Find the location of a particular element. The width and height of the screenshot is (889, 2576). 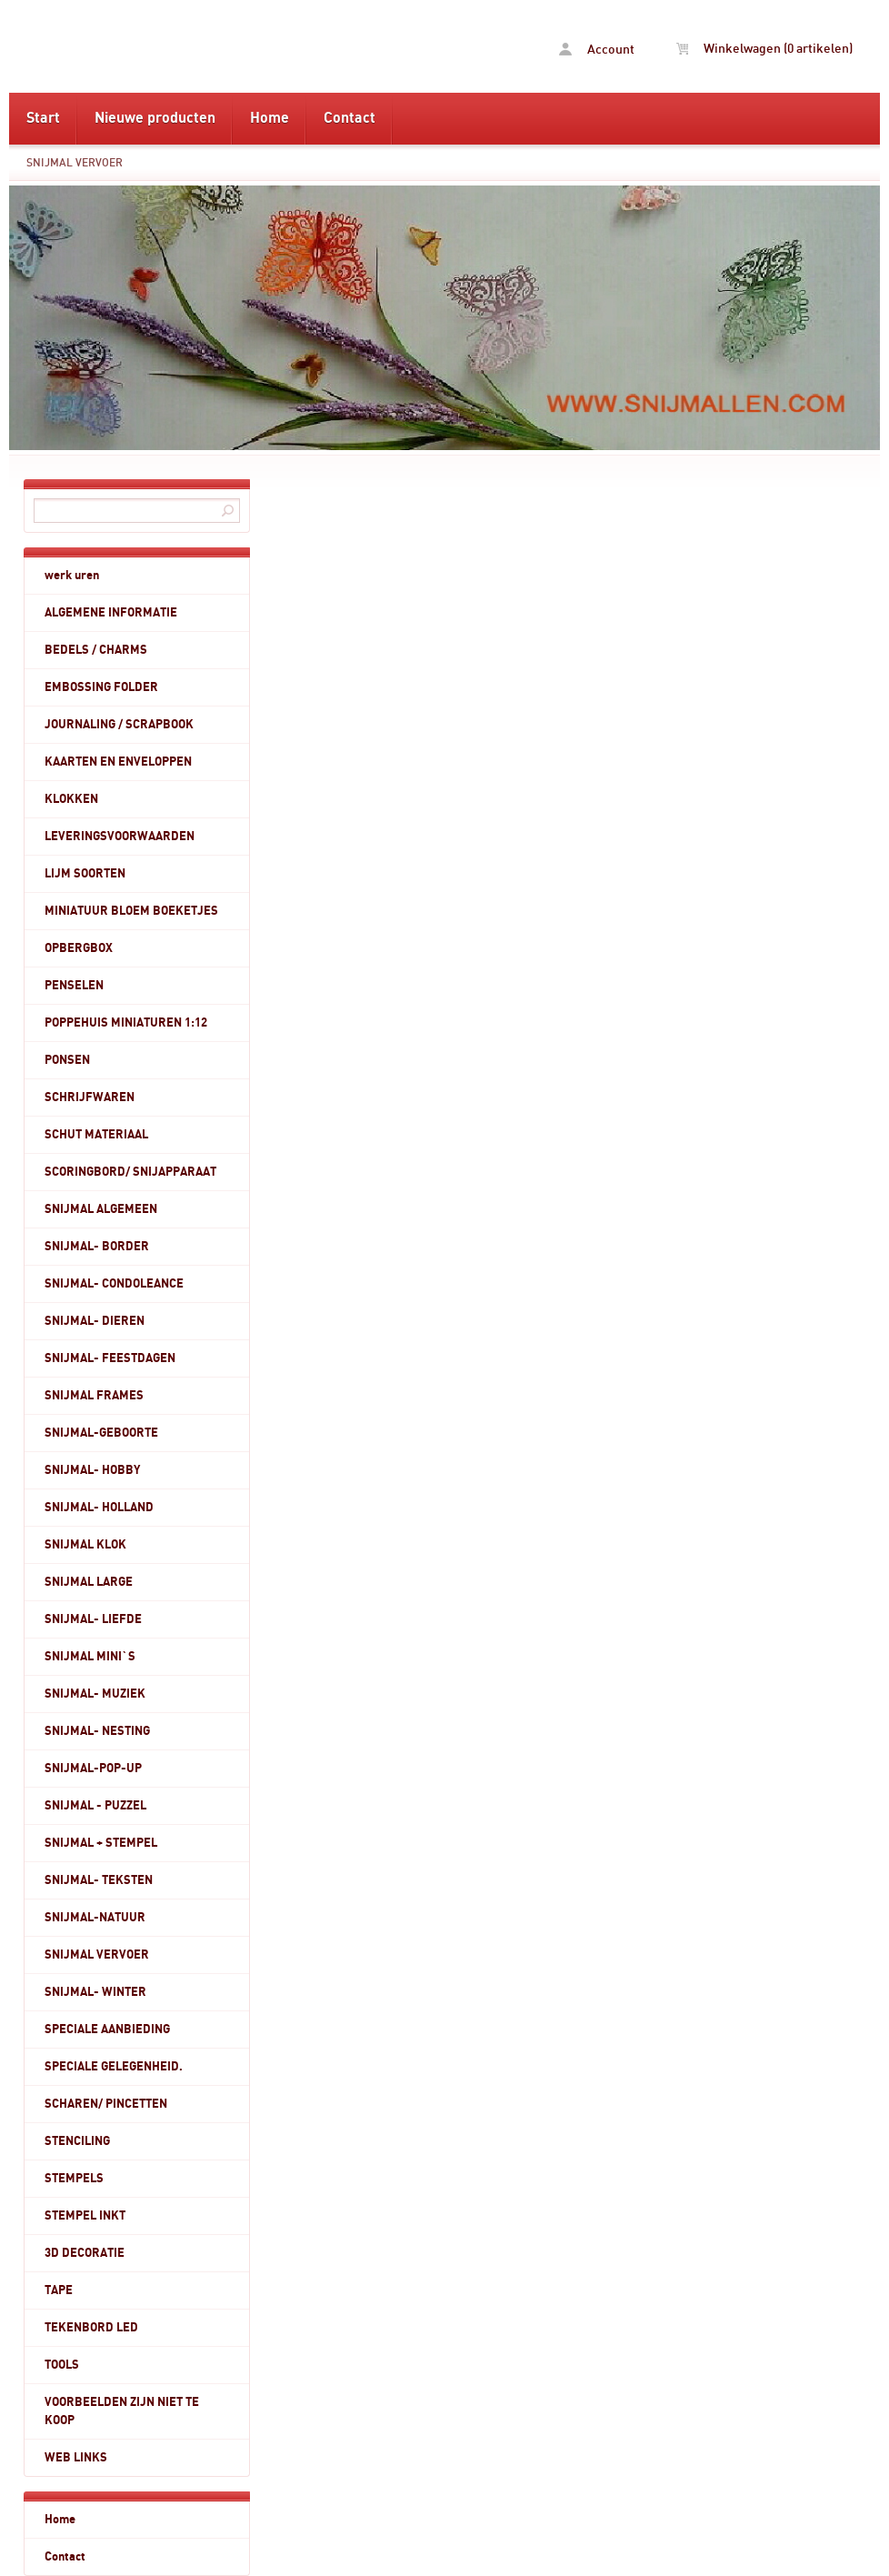

Start is located at coordinates (43, 118).